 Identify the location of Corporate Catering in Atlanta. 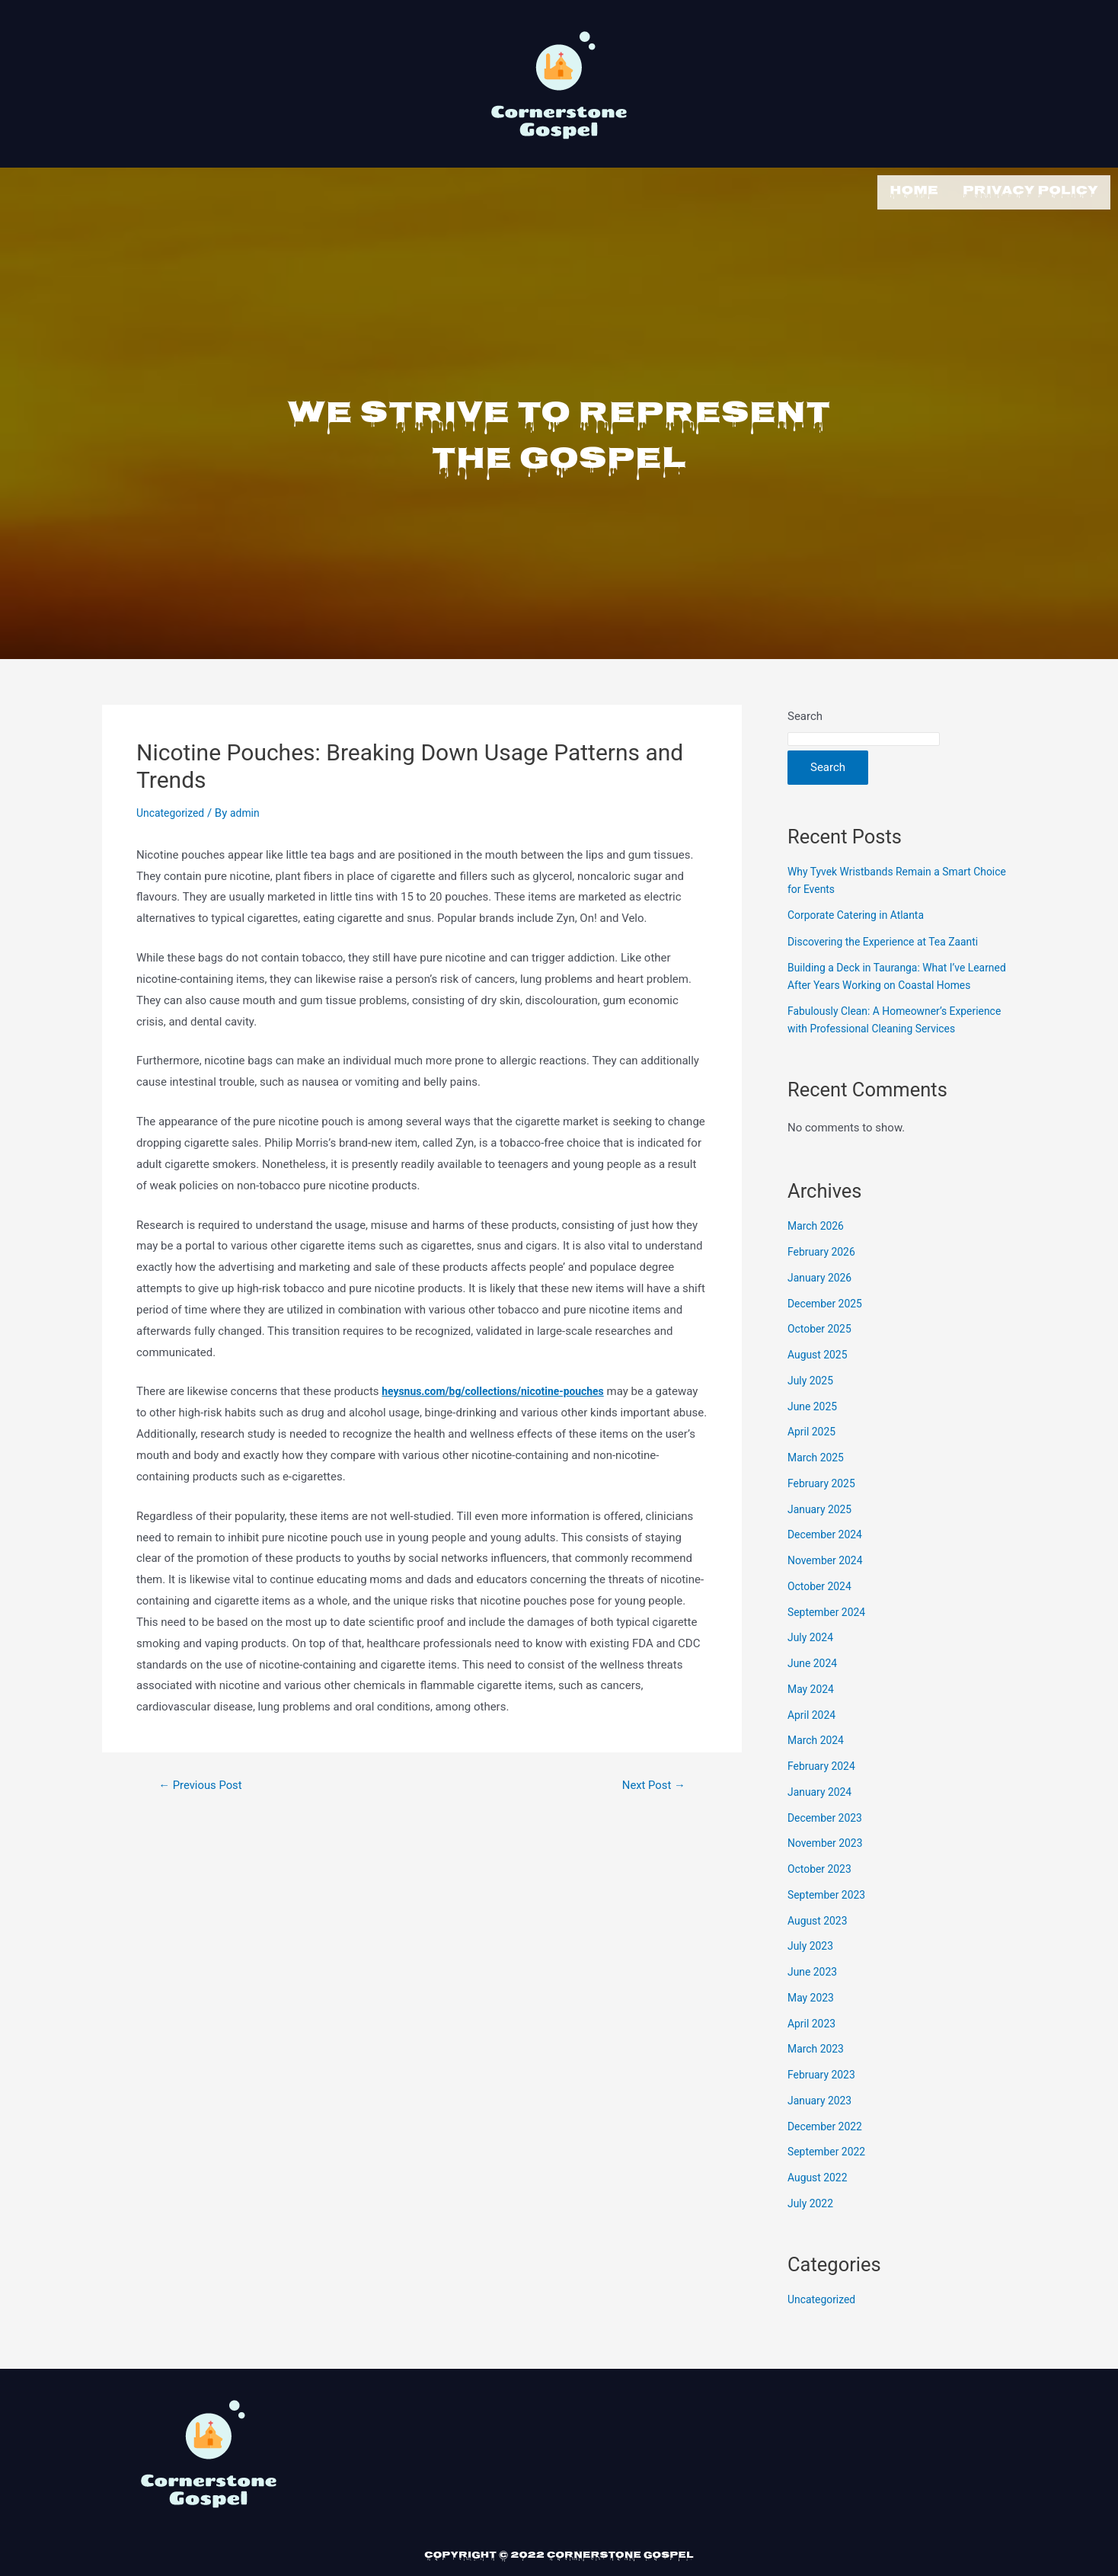
(860, 911).